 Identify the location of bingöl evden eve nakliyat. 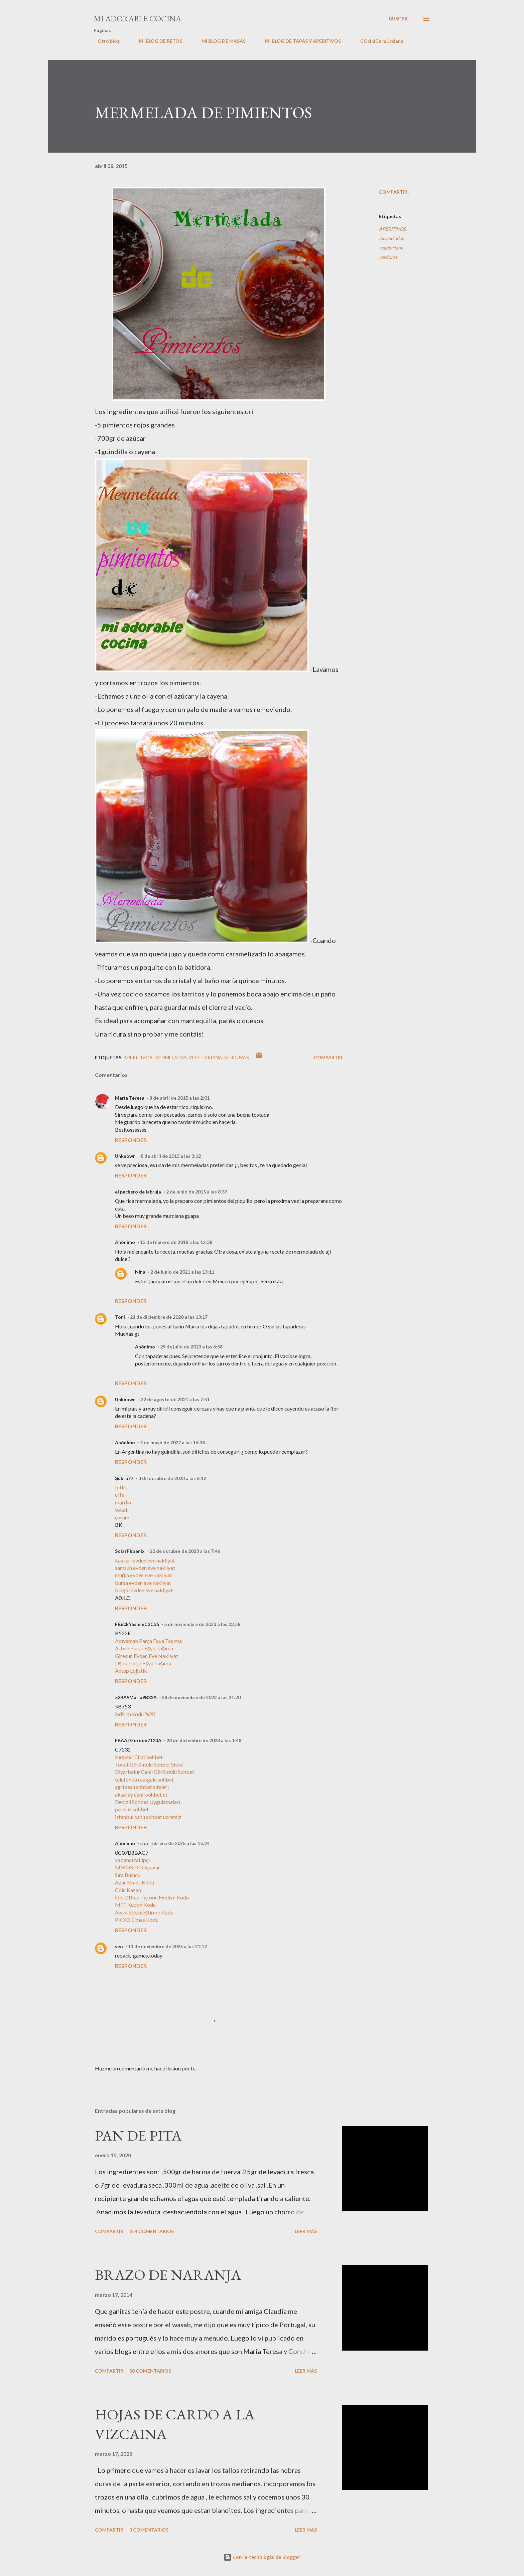
(144, 1590).